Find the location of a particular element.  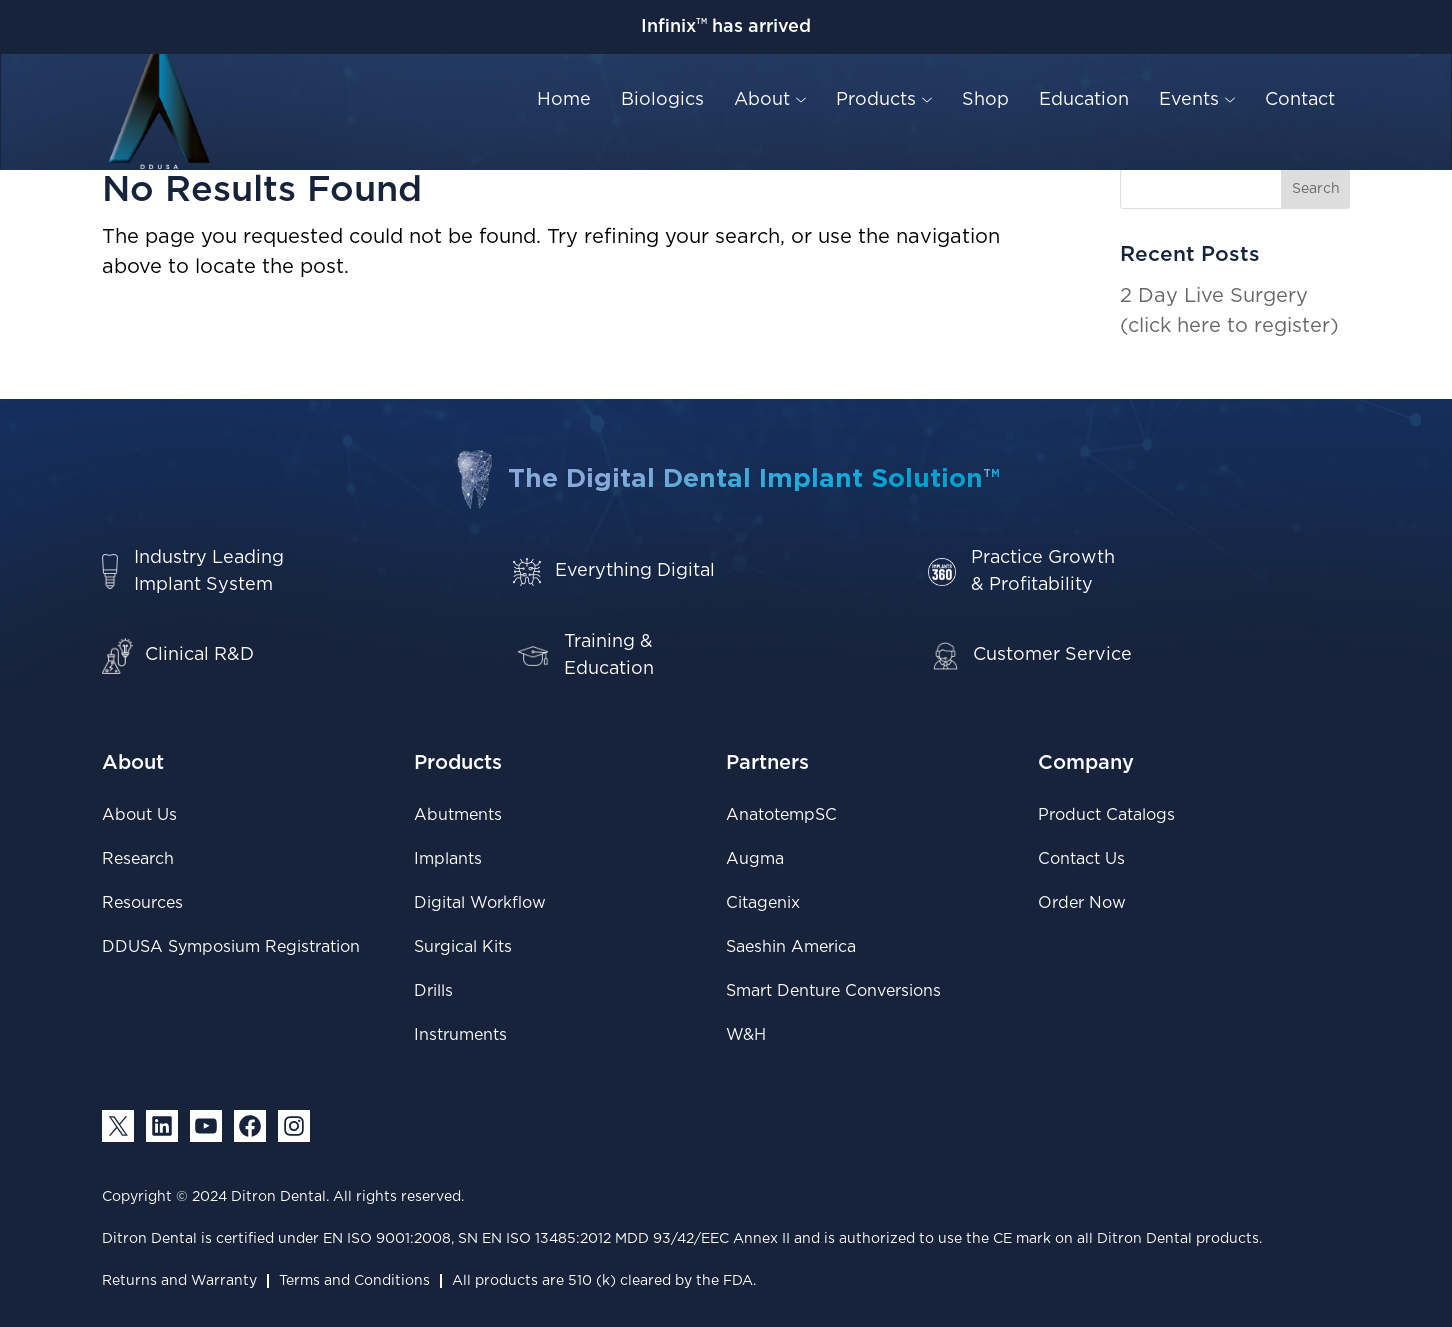

Abutments is located at coordinates (458, 815).